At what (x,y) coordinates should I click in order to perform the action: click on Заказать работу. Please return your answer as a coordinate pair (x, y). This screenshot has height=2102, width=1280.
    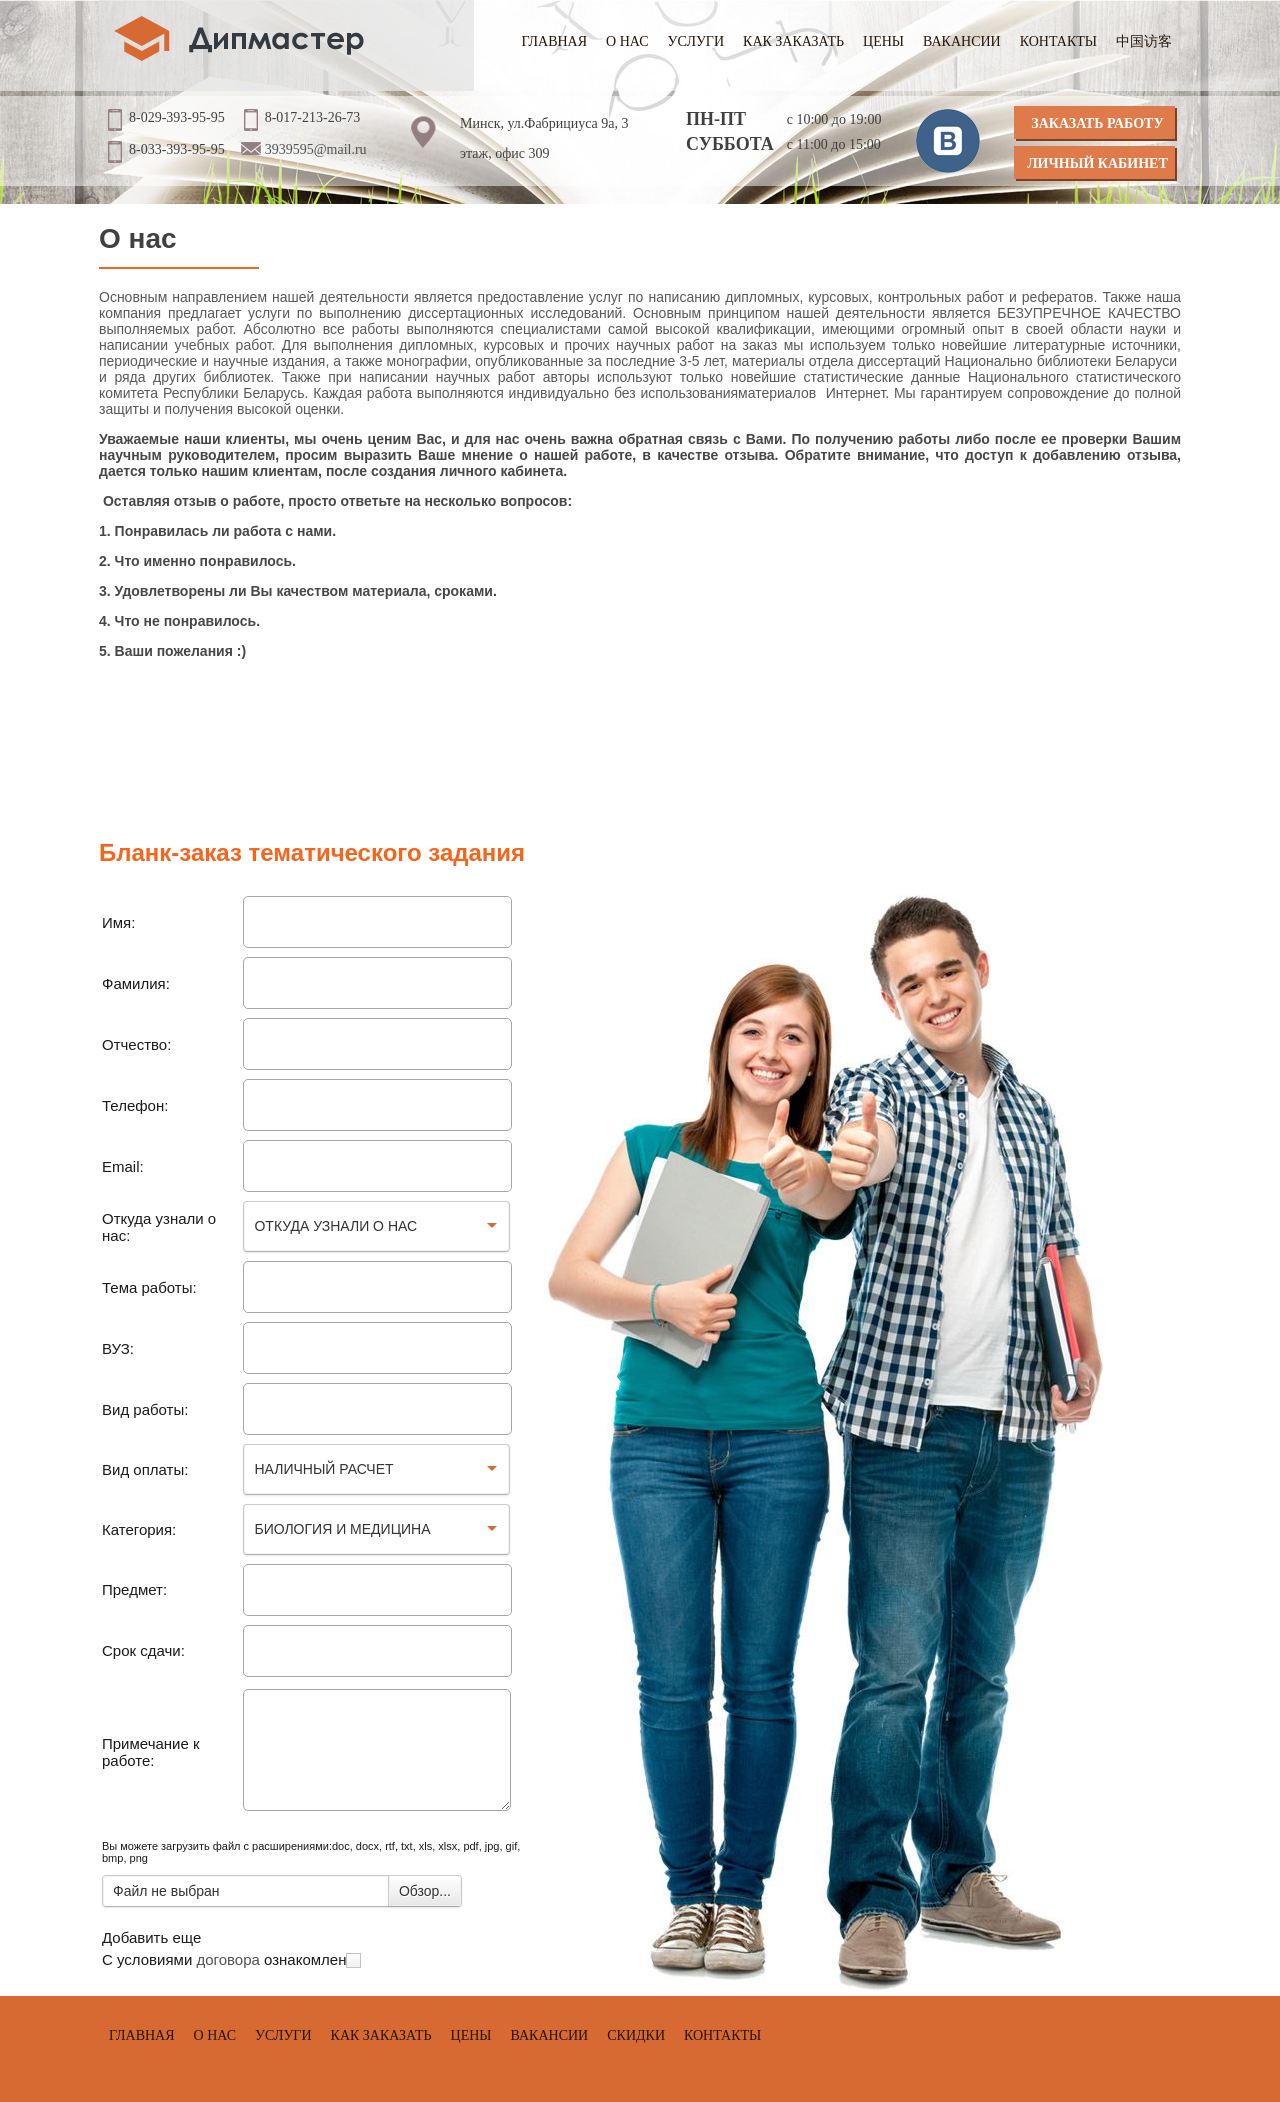
    Looking at the image, I should click on (1097, 123).